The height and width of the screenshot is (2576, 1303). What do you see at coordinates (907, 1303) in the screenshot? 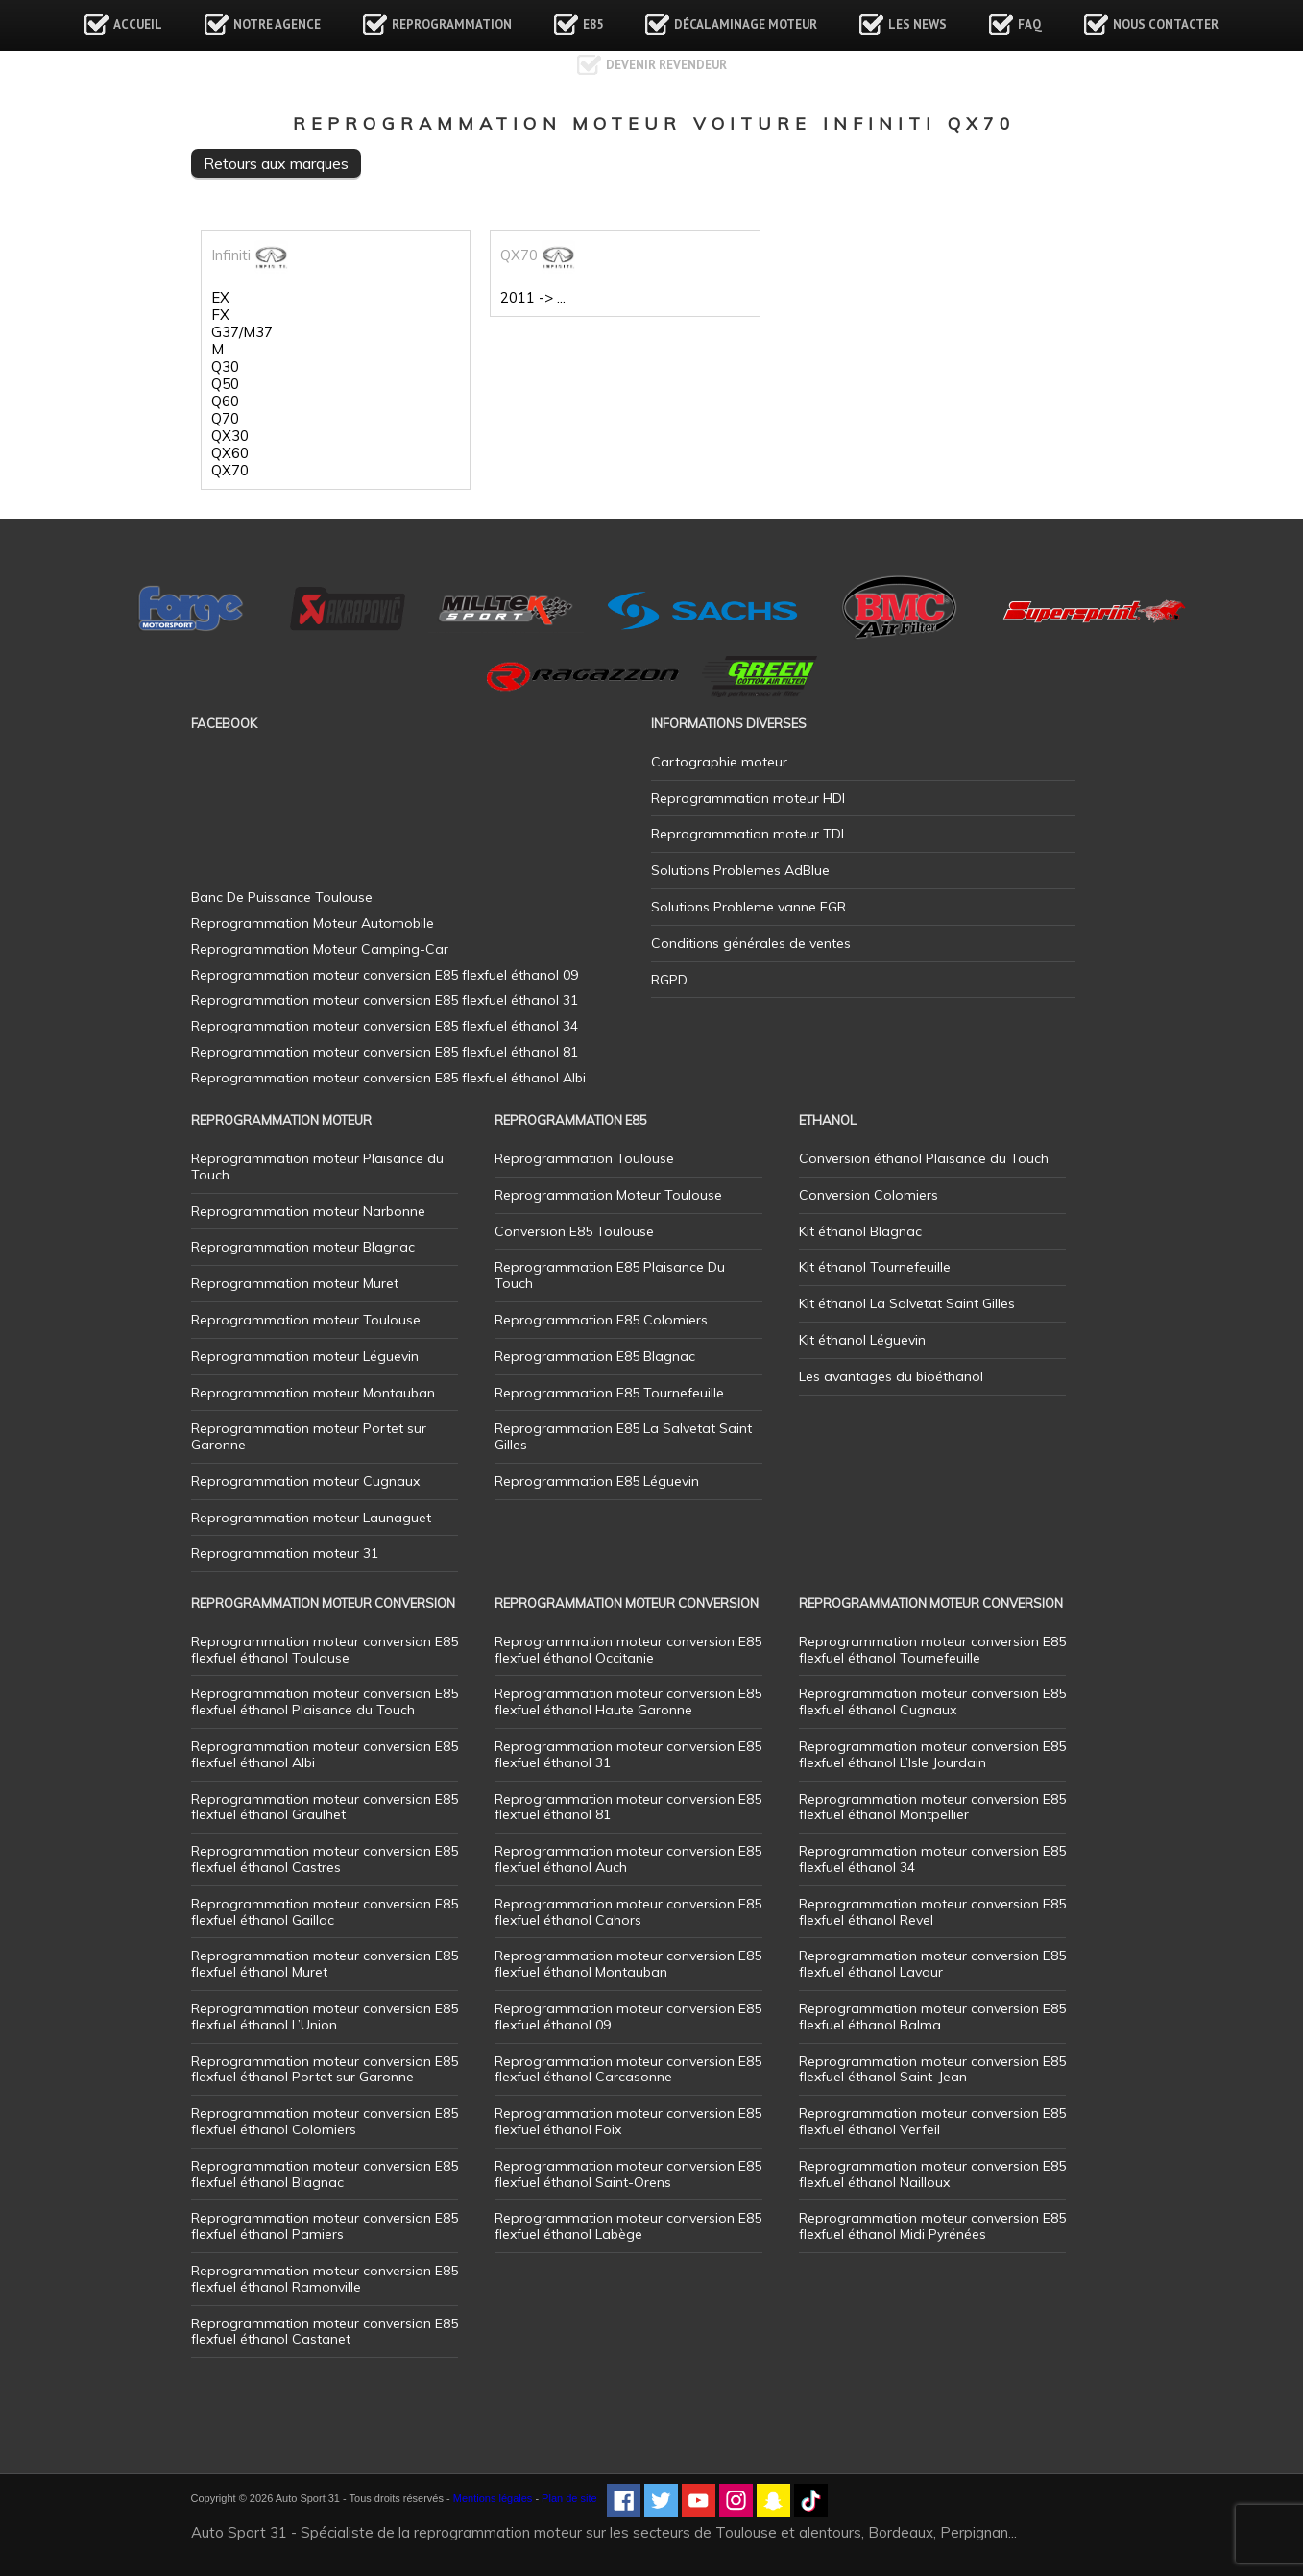
I see `Kit éthanol La Salvetat Saint Gilles` at bounding box center [907, 1303].